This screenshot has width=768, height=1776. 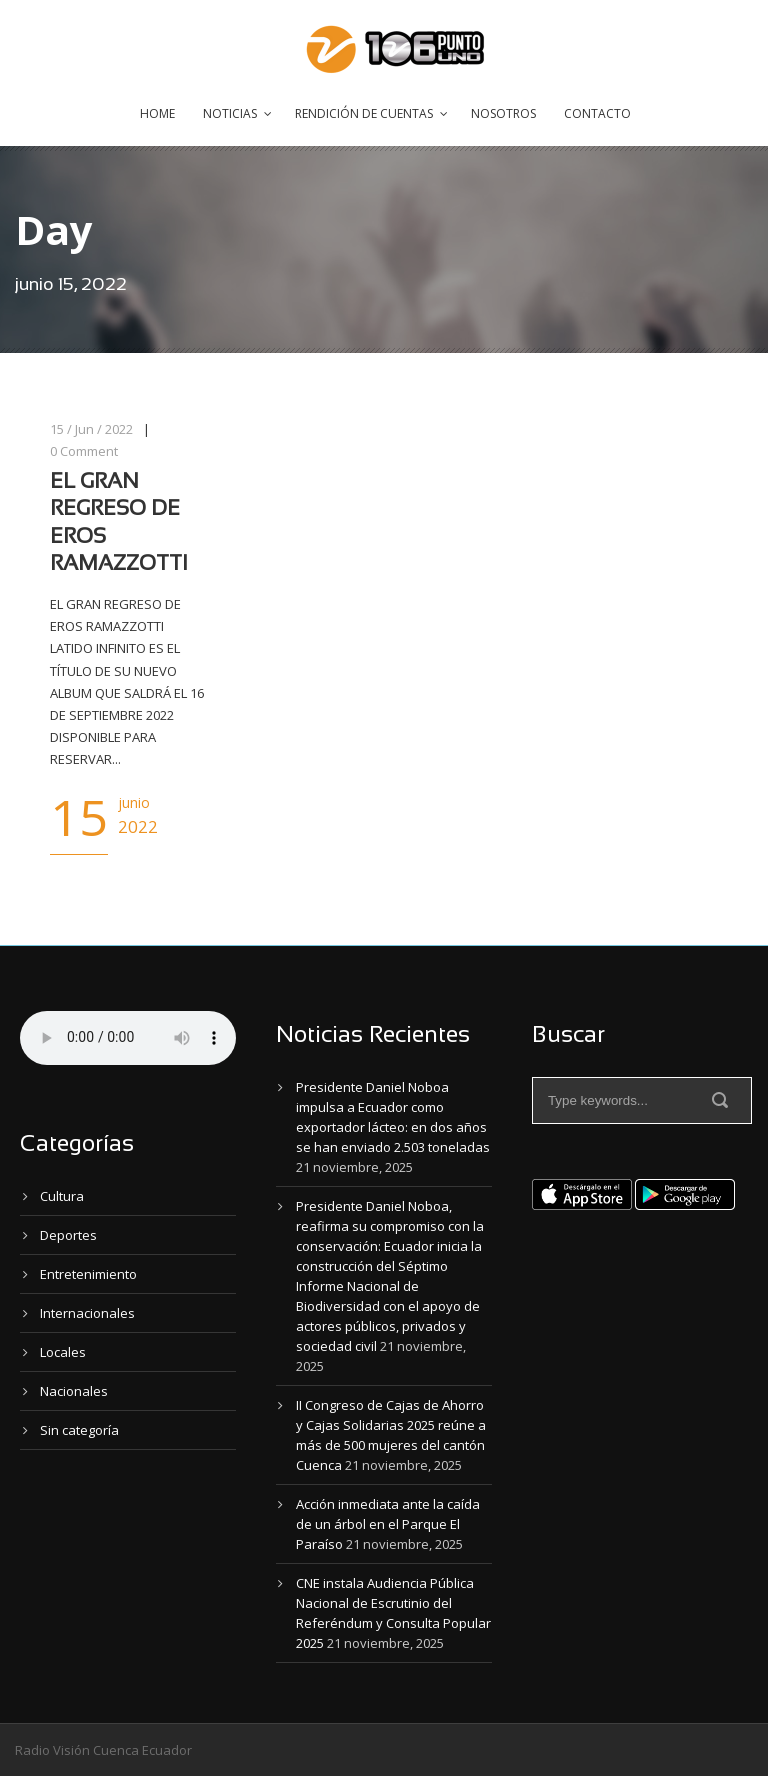 I want to click on Contacto, so click(x=597, y=113).